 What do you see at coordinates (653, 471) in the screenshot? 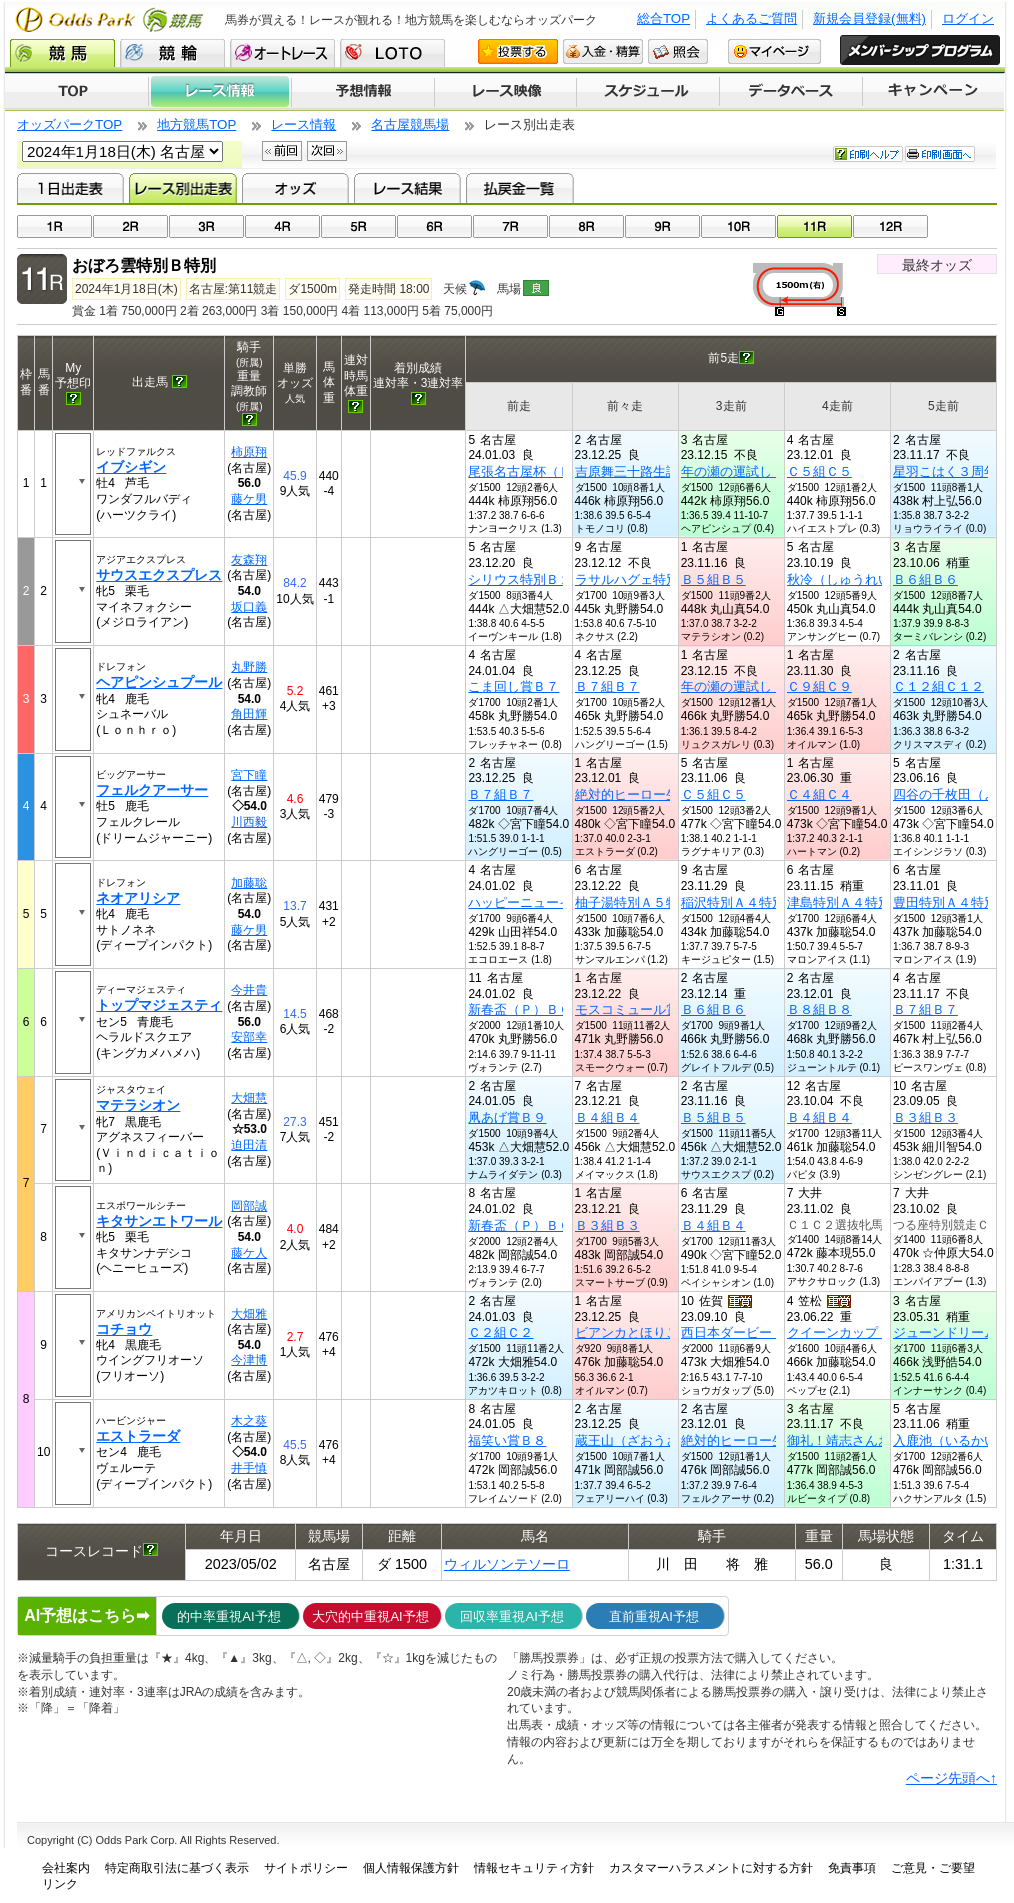
I see `吉原舞三十路生誕記念Ｃ３` at bounding box center [653, 471].